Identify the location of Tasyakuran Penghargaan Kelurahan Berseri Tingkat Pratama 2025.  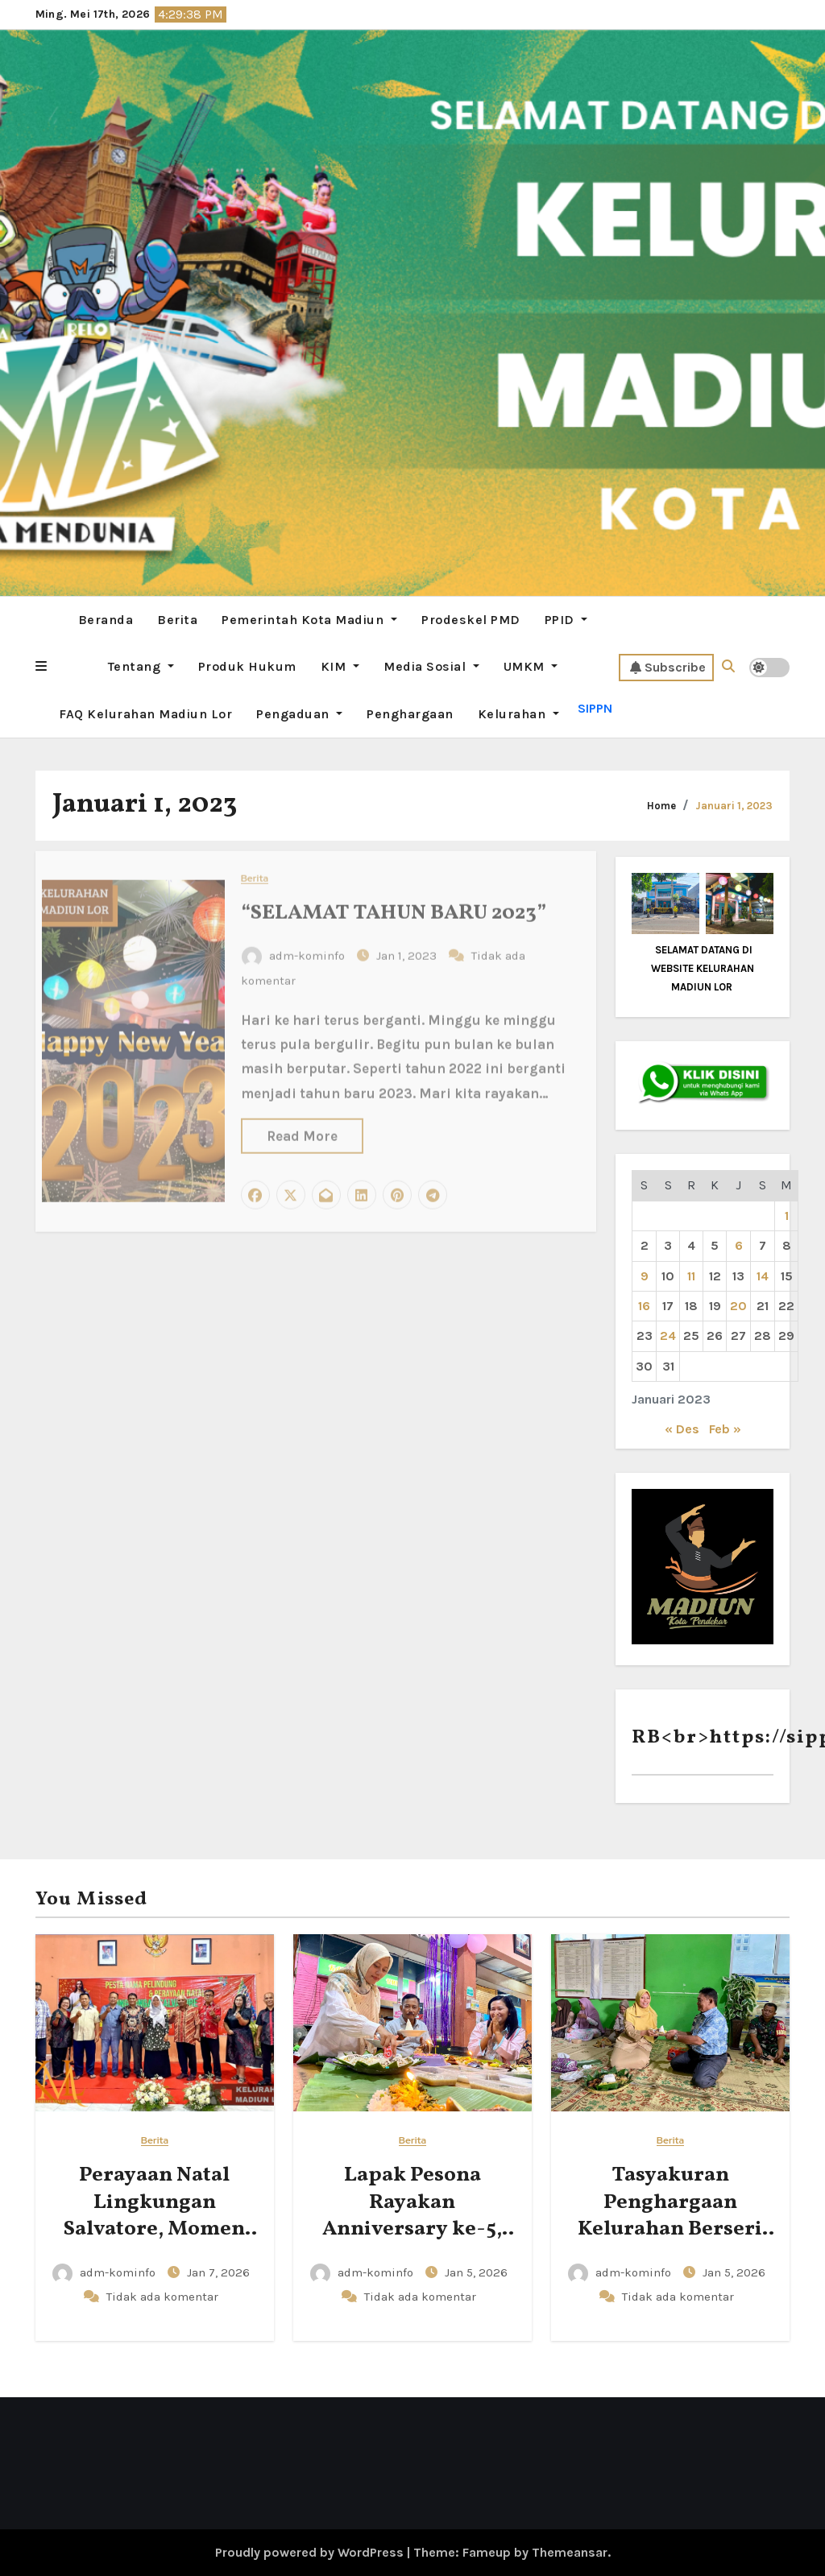
(670, 2229).